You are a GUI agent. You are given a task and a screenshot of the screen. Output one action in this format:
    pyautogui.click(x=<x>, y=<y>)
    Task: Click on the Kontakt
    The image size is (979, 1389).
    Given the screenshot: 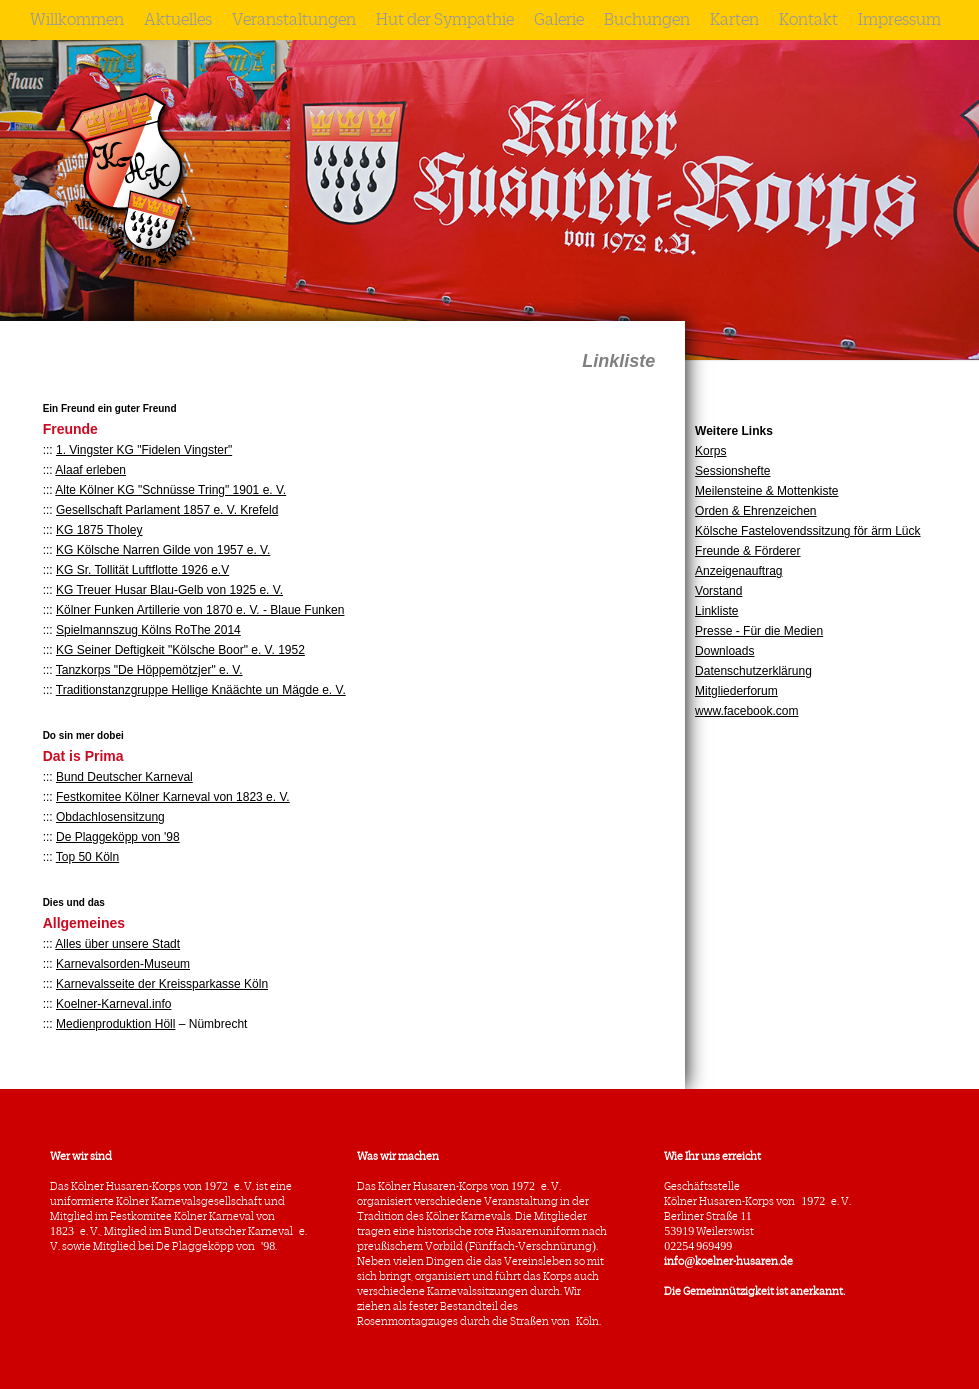 What is the action you would take?
    pyautogui.click(x=808, y=20)
    